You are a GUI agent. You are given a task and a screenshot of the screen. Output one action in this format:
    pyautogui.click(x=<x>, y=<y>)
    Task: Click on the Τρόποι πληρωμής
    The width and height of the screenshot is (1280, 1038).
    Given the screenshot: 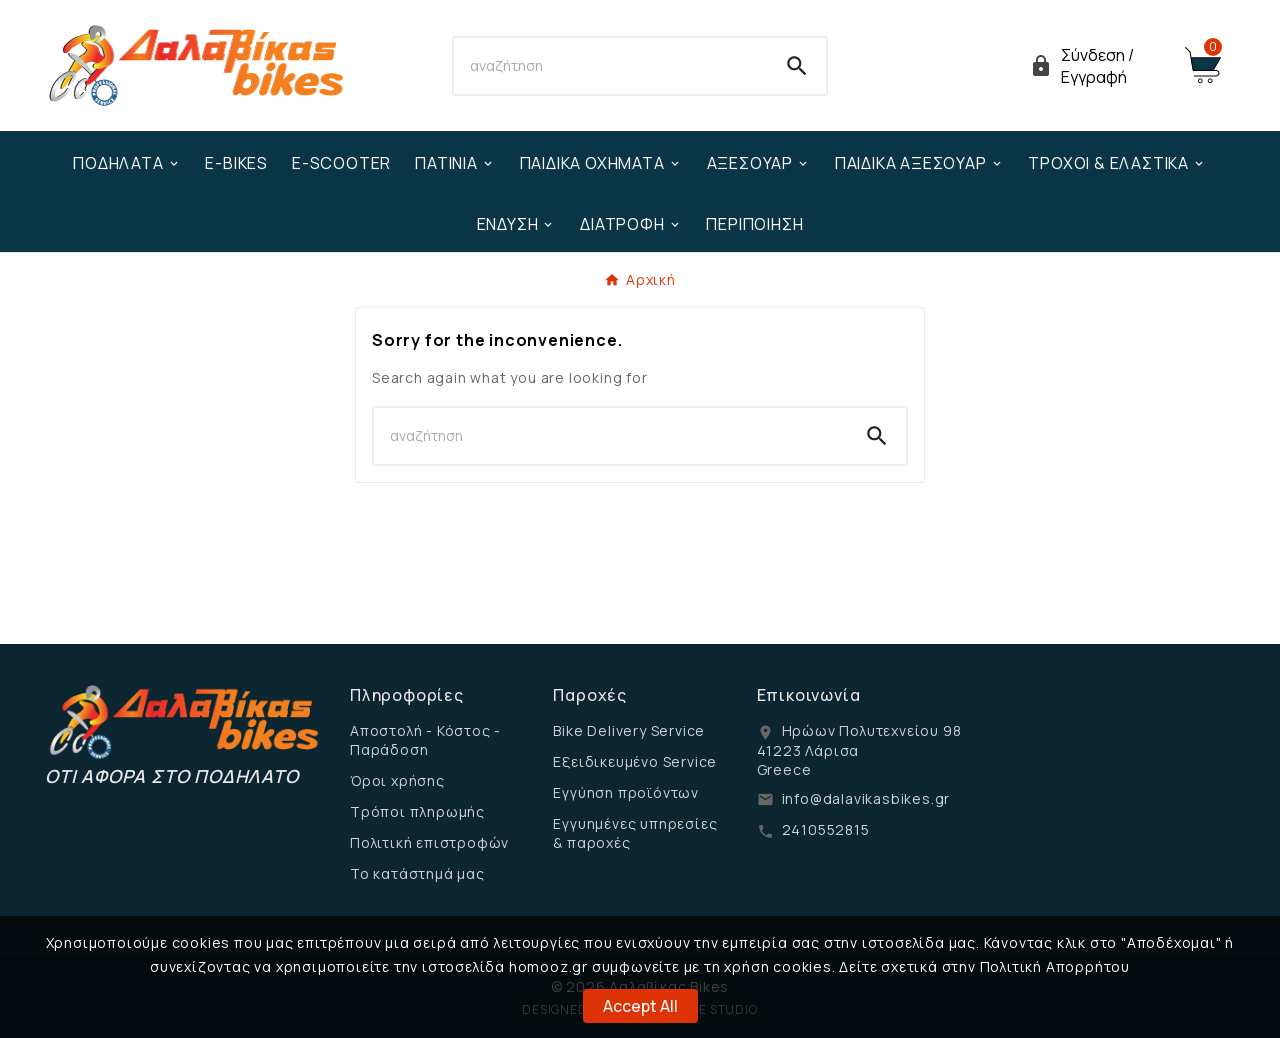 What is the action you would take?
    pyautogui.click(x=417, y=811)
    